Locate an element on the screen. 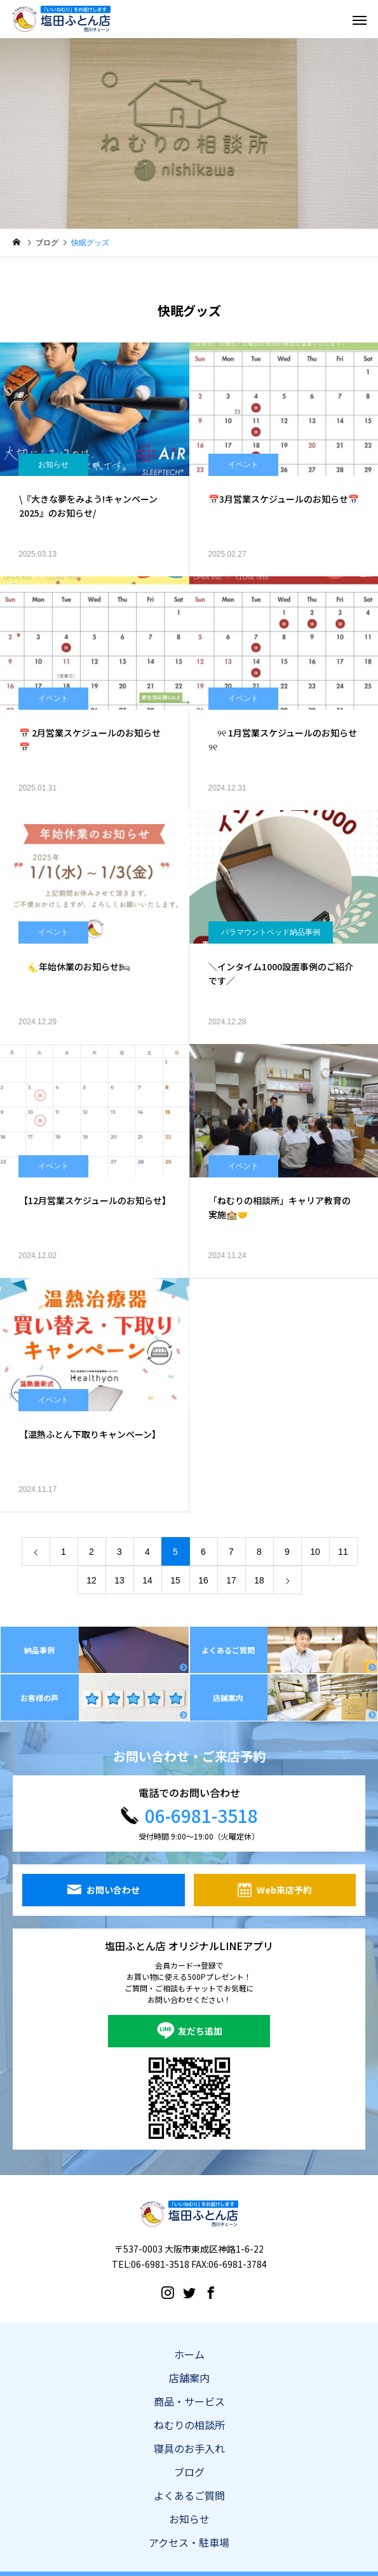  10 is located at coordinates (315, 1552).